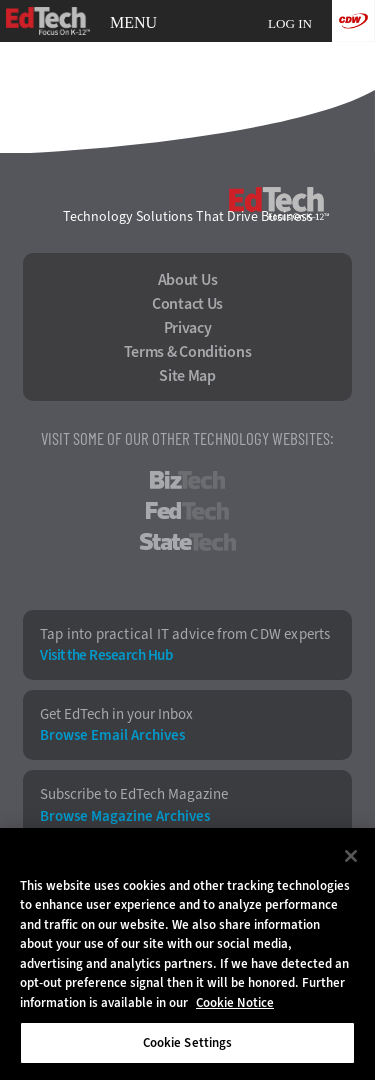  I want to click on StateTech, so click(187, 542).